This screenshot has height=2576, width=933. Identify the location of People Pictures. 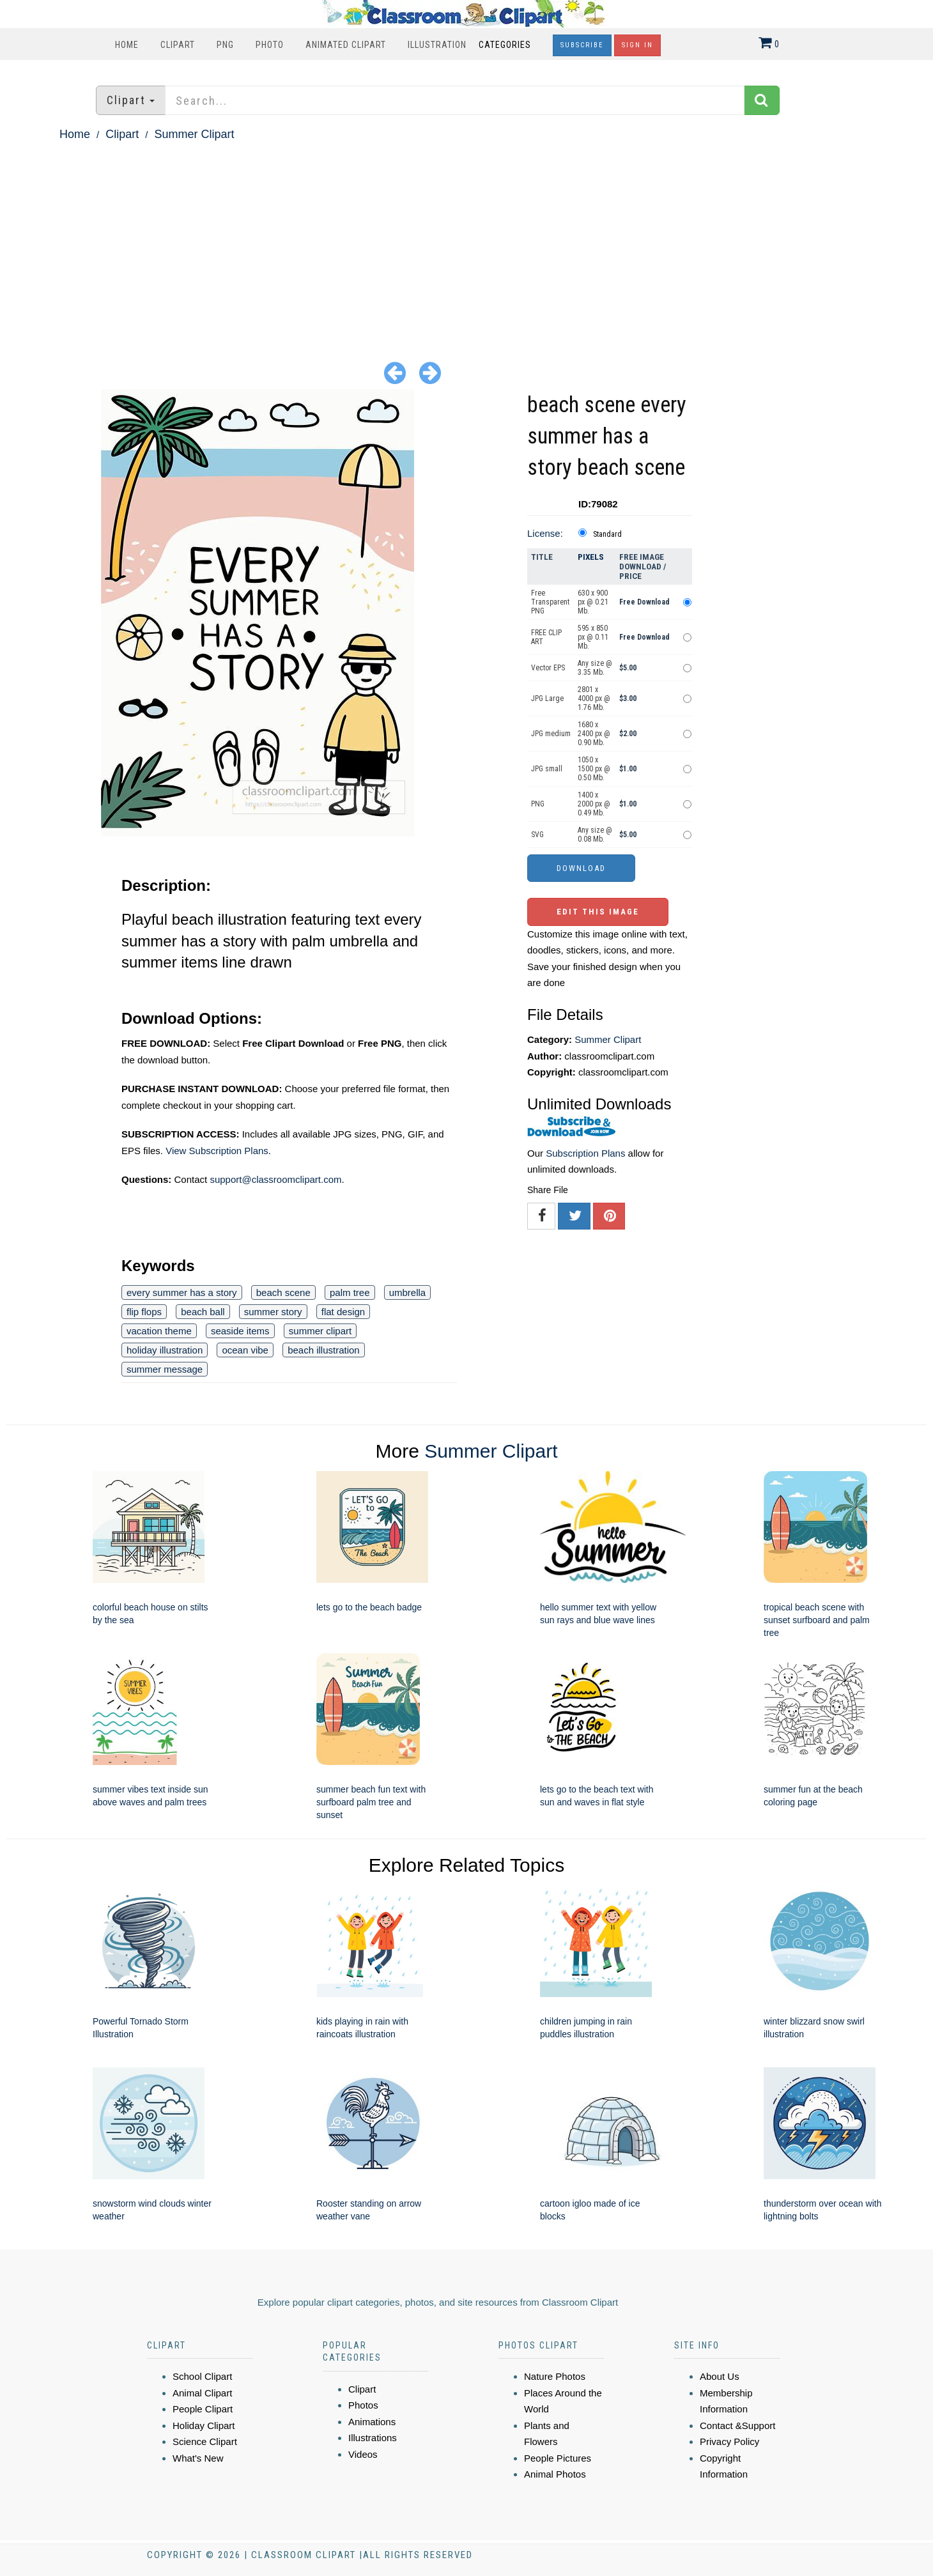
(557, 2458).